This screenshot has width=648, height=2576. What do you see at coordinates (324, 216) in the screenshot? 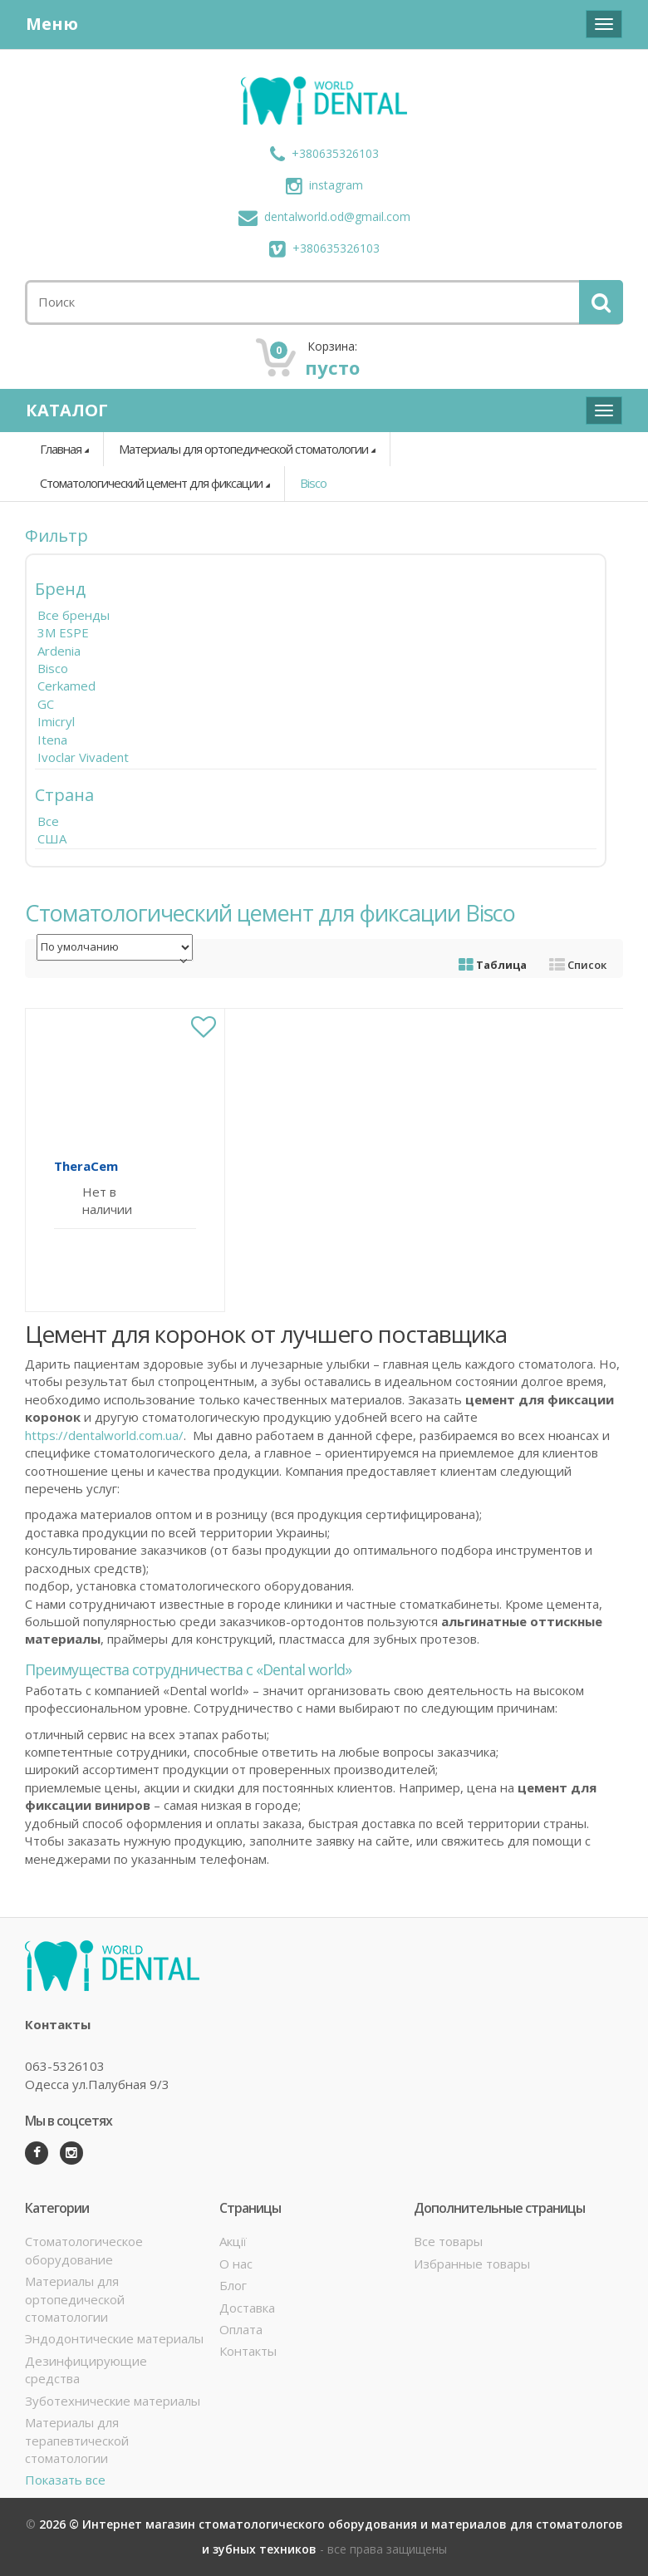
I see `dentalworld.od@gmail.com` at bounding box center [324, 216].